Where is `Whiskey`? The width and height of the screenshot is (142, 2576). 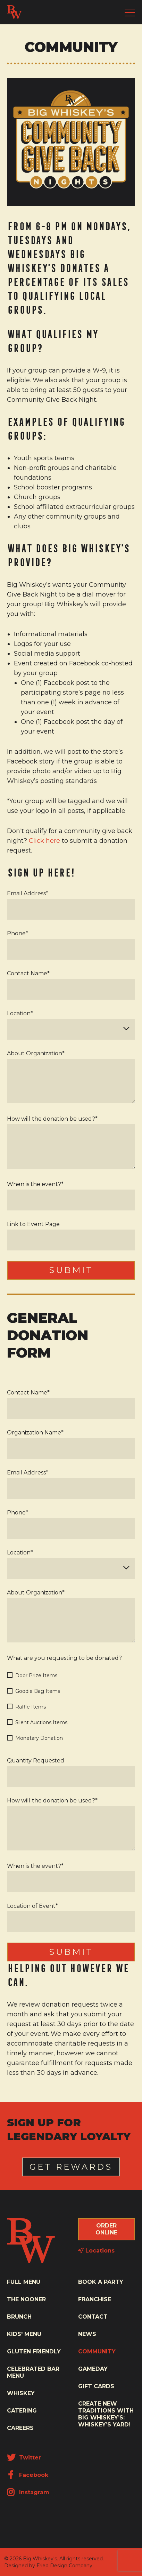
Whiskey is located at coordinates (21, 2393).